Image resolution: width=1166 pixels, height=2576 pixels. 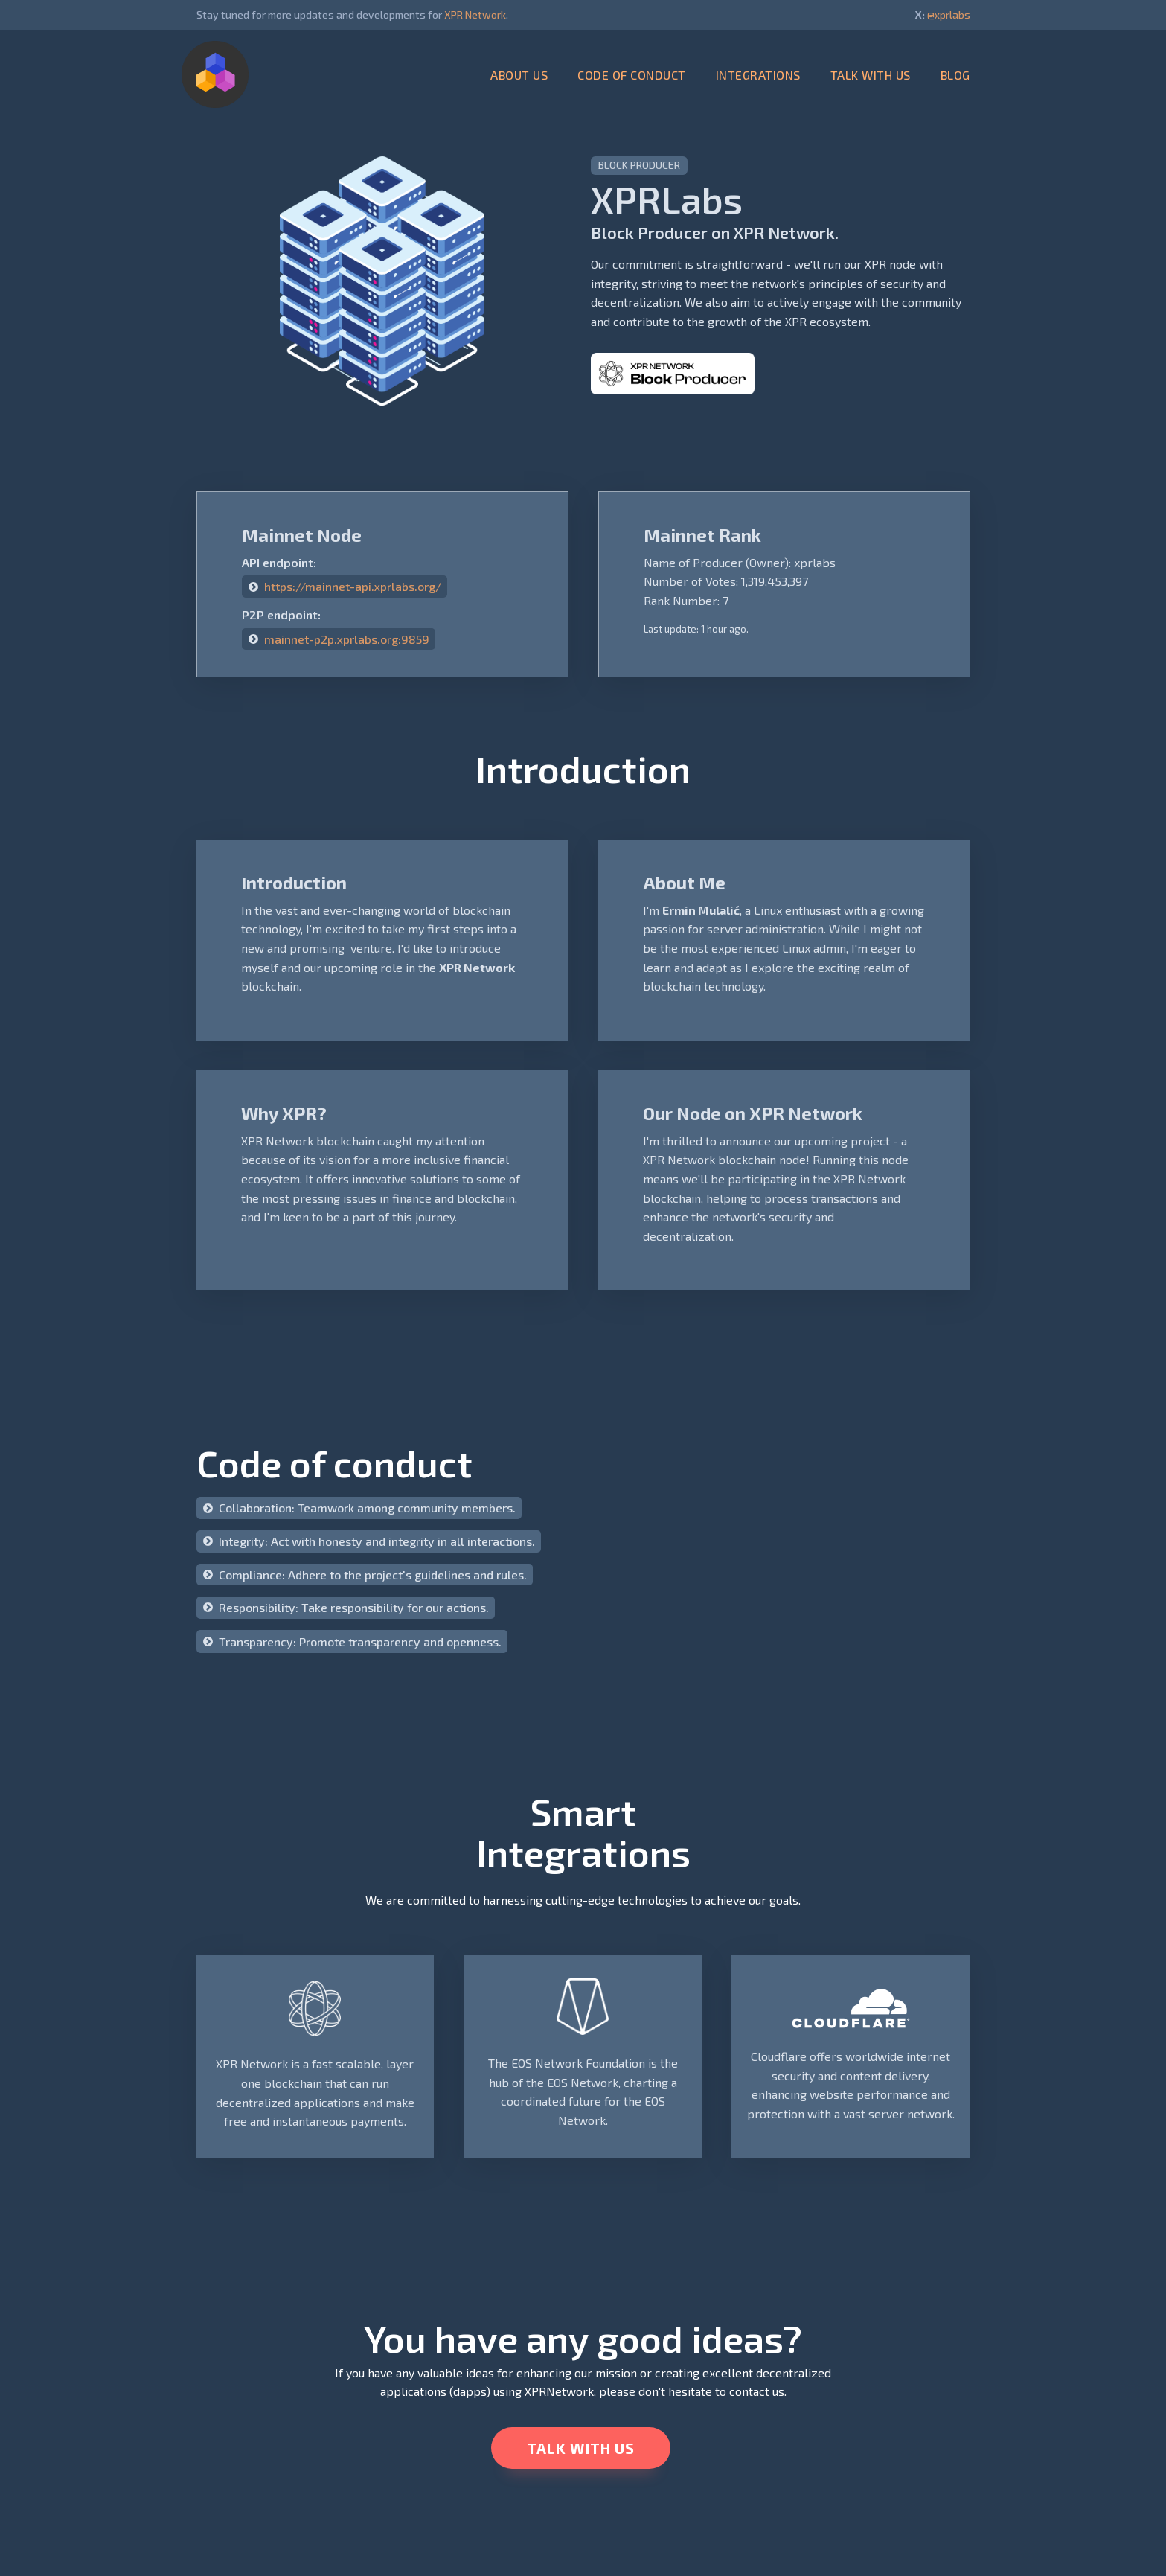 What do you see at coordinates (519, 75) in the screenshot?
I see `ABOUT US` at bounding box center [519, 75].